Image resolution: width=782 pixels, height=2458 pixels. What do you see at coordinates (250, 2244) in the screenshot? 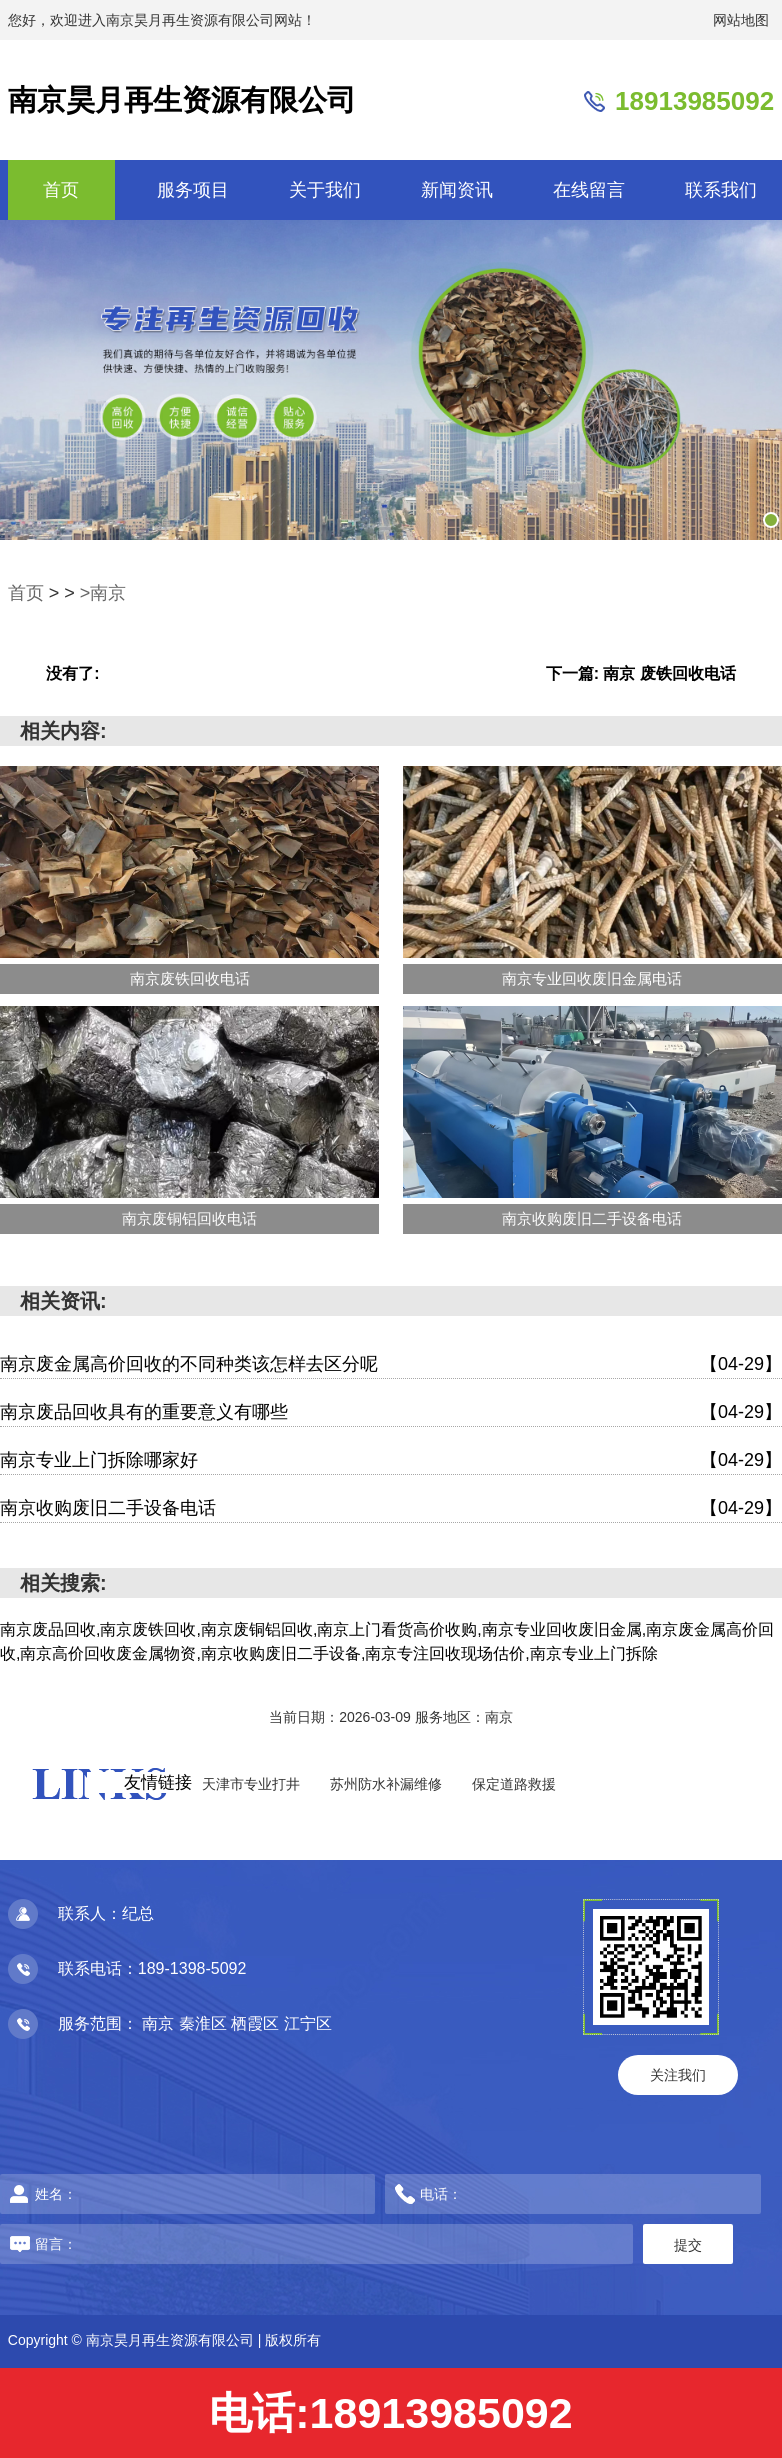
I see `留言：` at bounding box center [250, 2244].